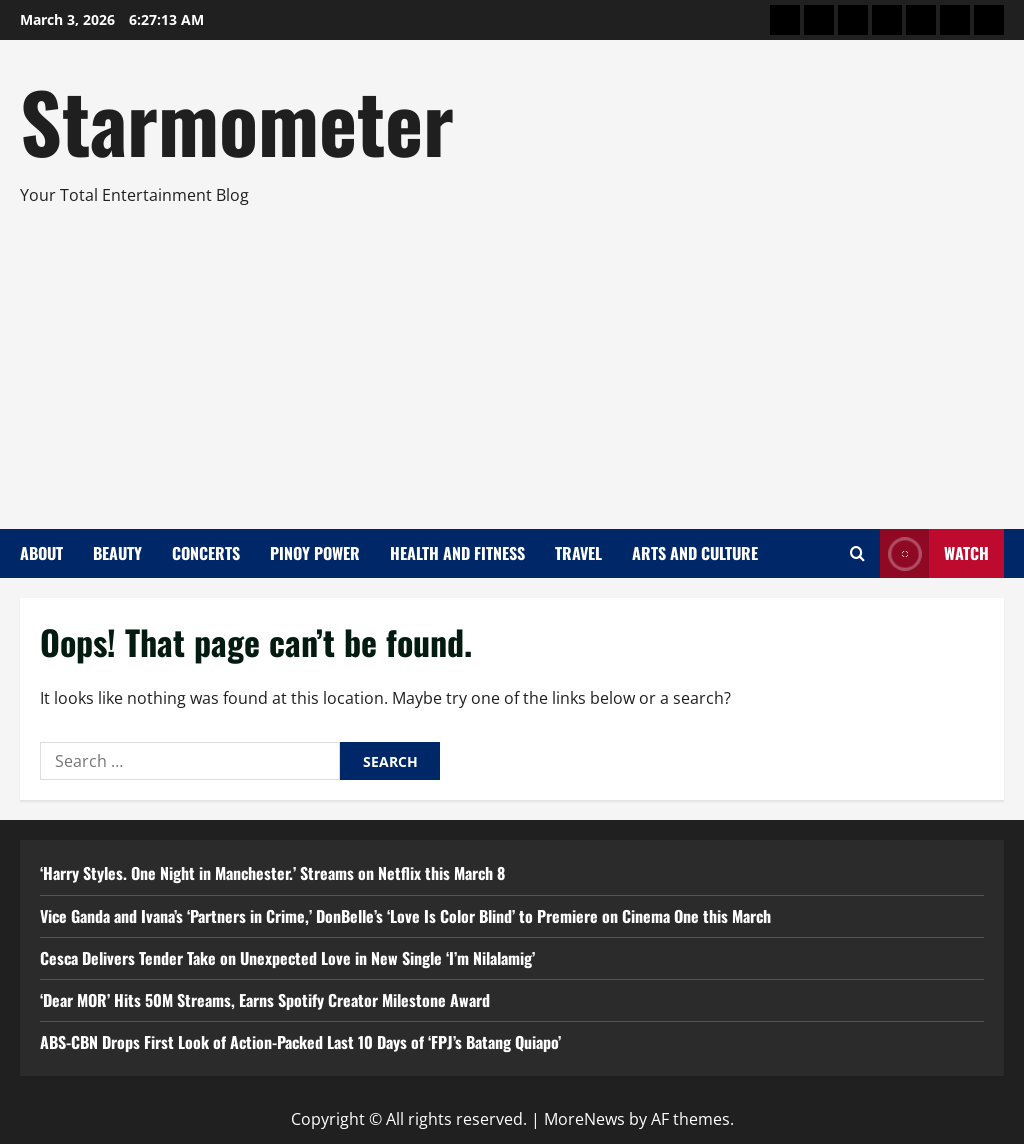 This screenshot has height=1144, width=1024. What do you see at coordinates (457, 553) in the screenshot?
I see `Health and Fitness` at bounding box center [457, 553].